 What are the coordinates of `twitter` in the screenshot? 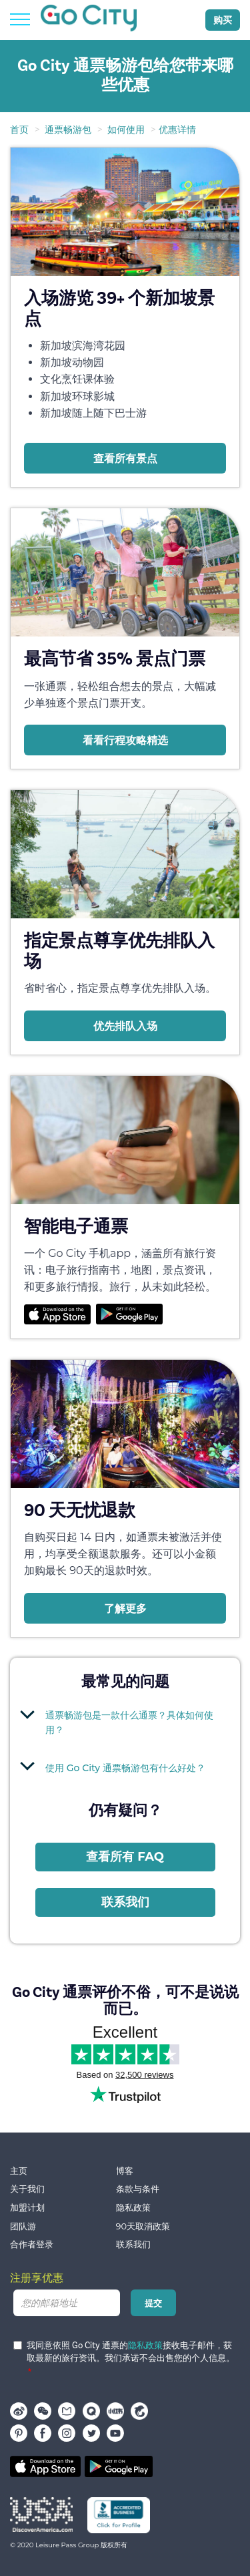 It's located at (91, 2433).